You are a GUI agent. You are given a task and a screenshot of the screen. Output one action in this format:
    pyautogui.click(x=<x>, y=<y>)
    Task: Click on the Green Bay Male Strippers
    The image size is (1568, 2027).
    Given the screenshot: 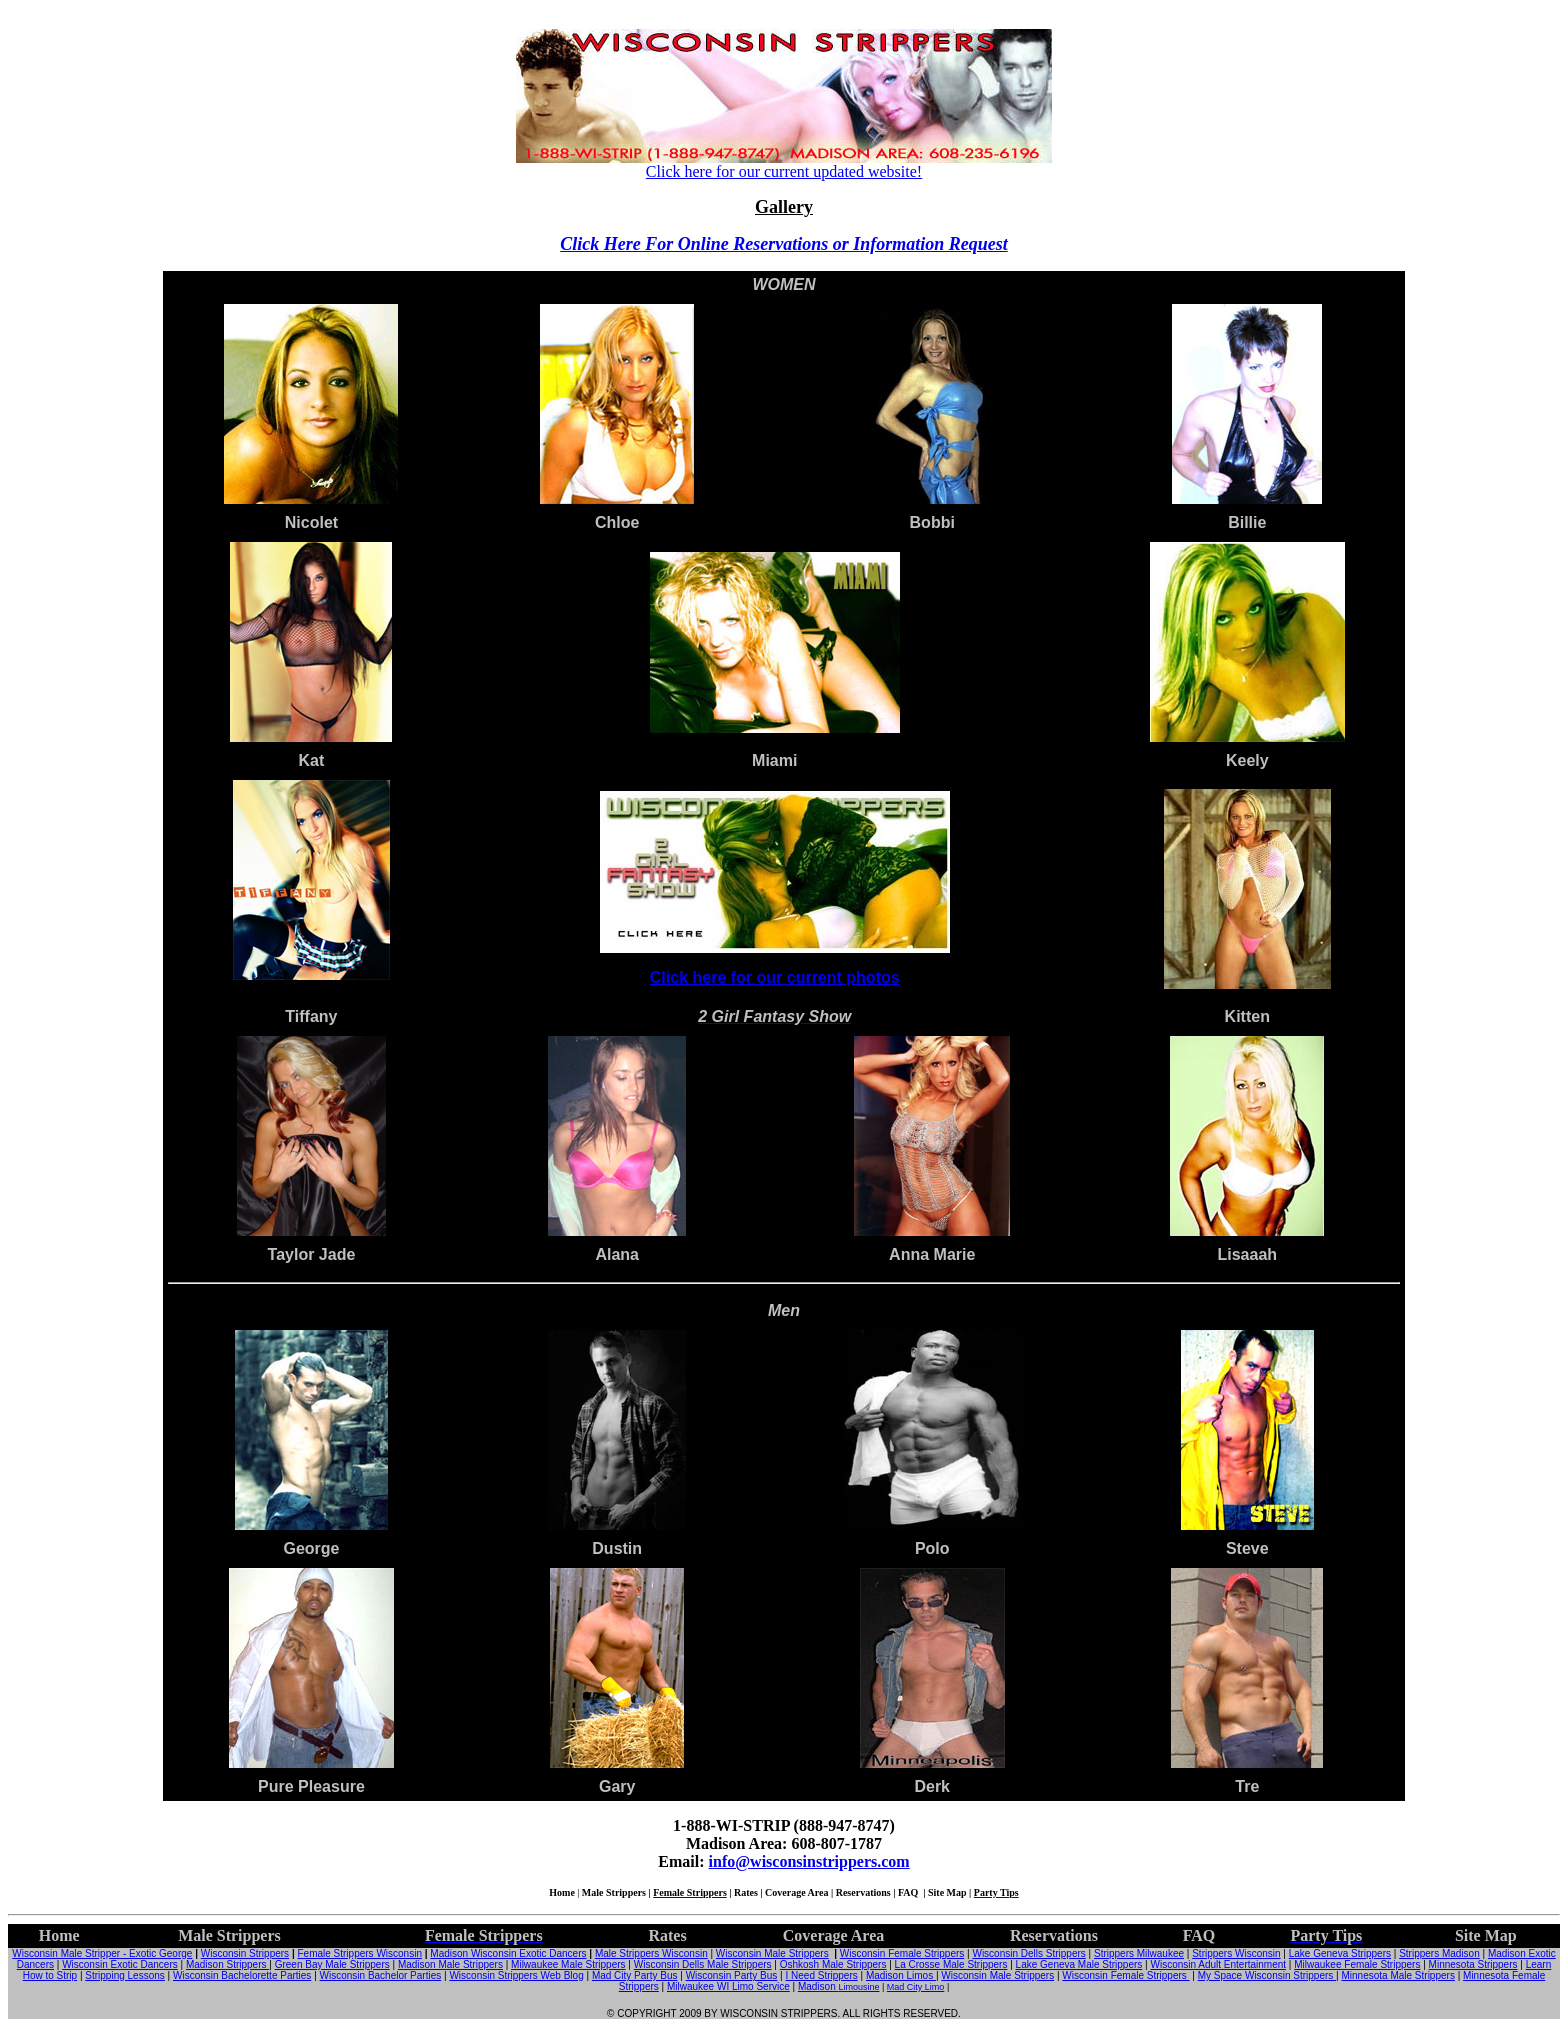 What is the action you would take?
    pyautogui.click(x=332, y=1964)
    